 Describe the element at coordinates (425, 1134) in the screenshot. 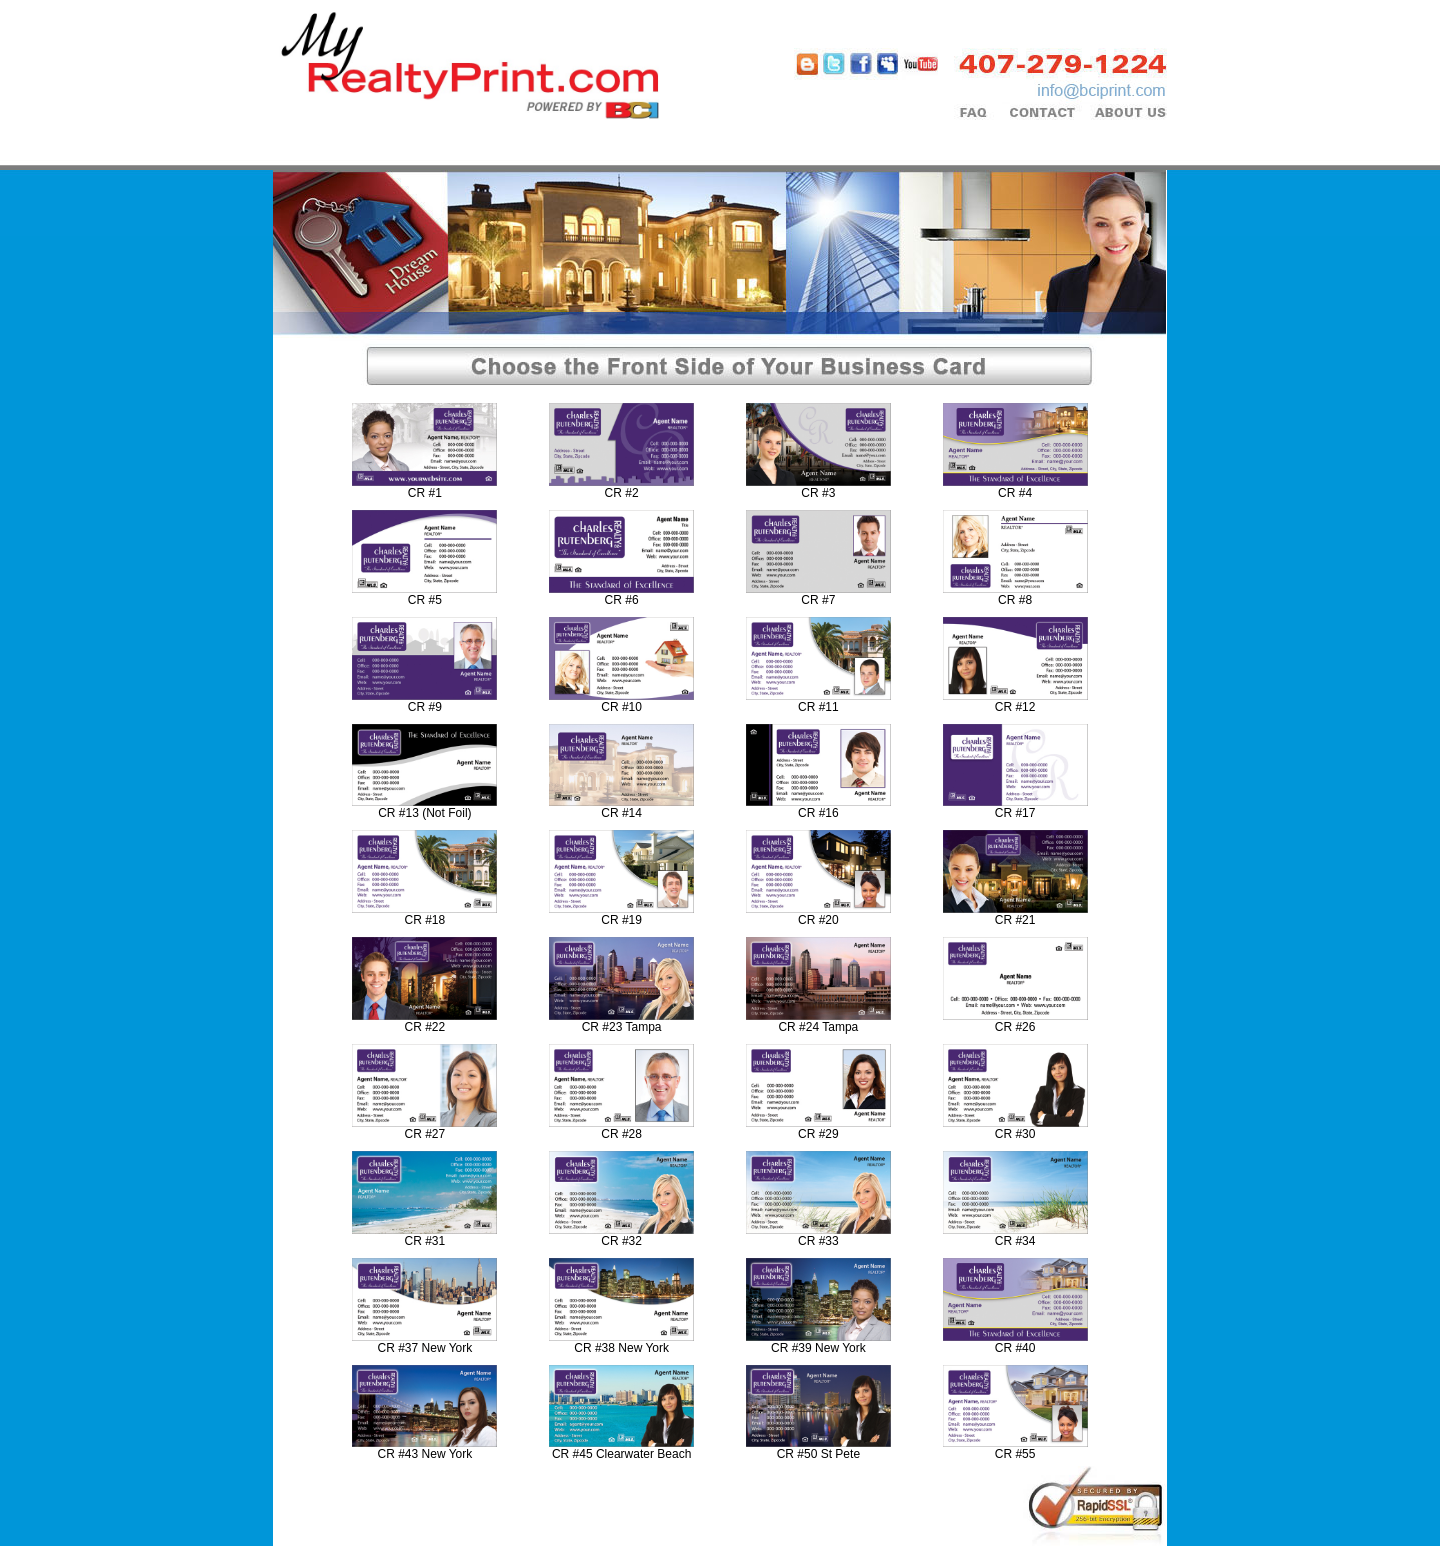

I see `CR #27` at that location.